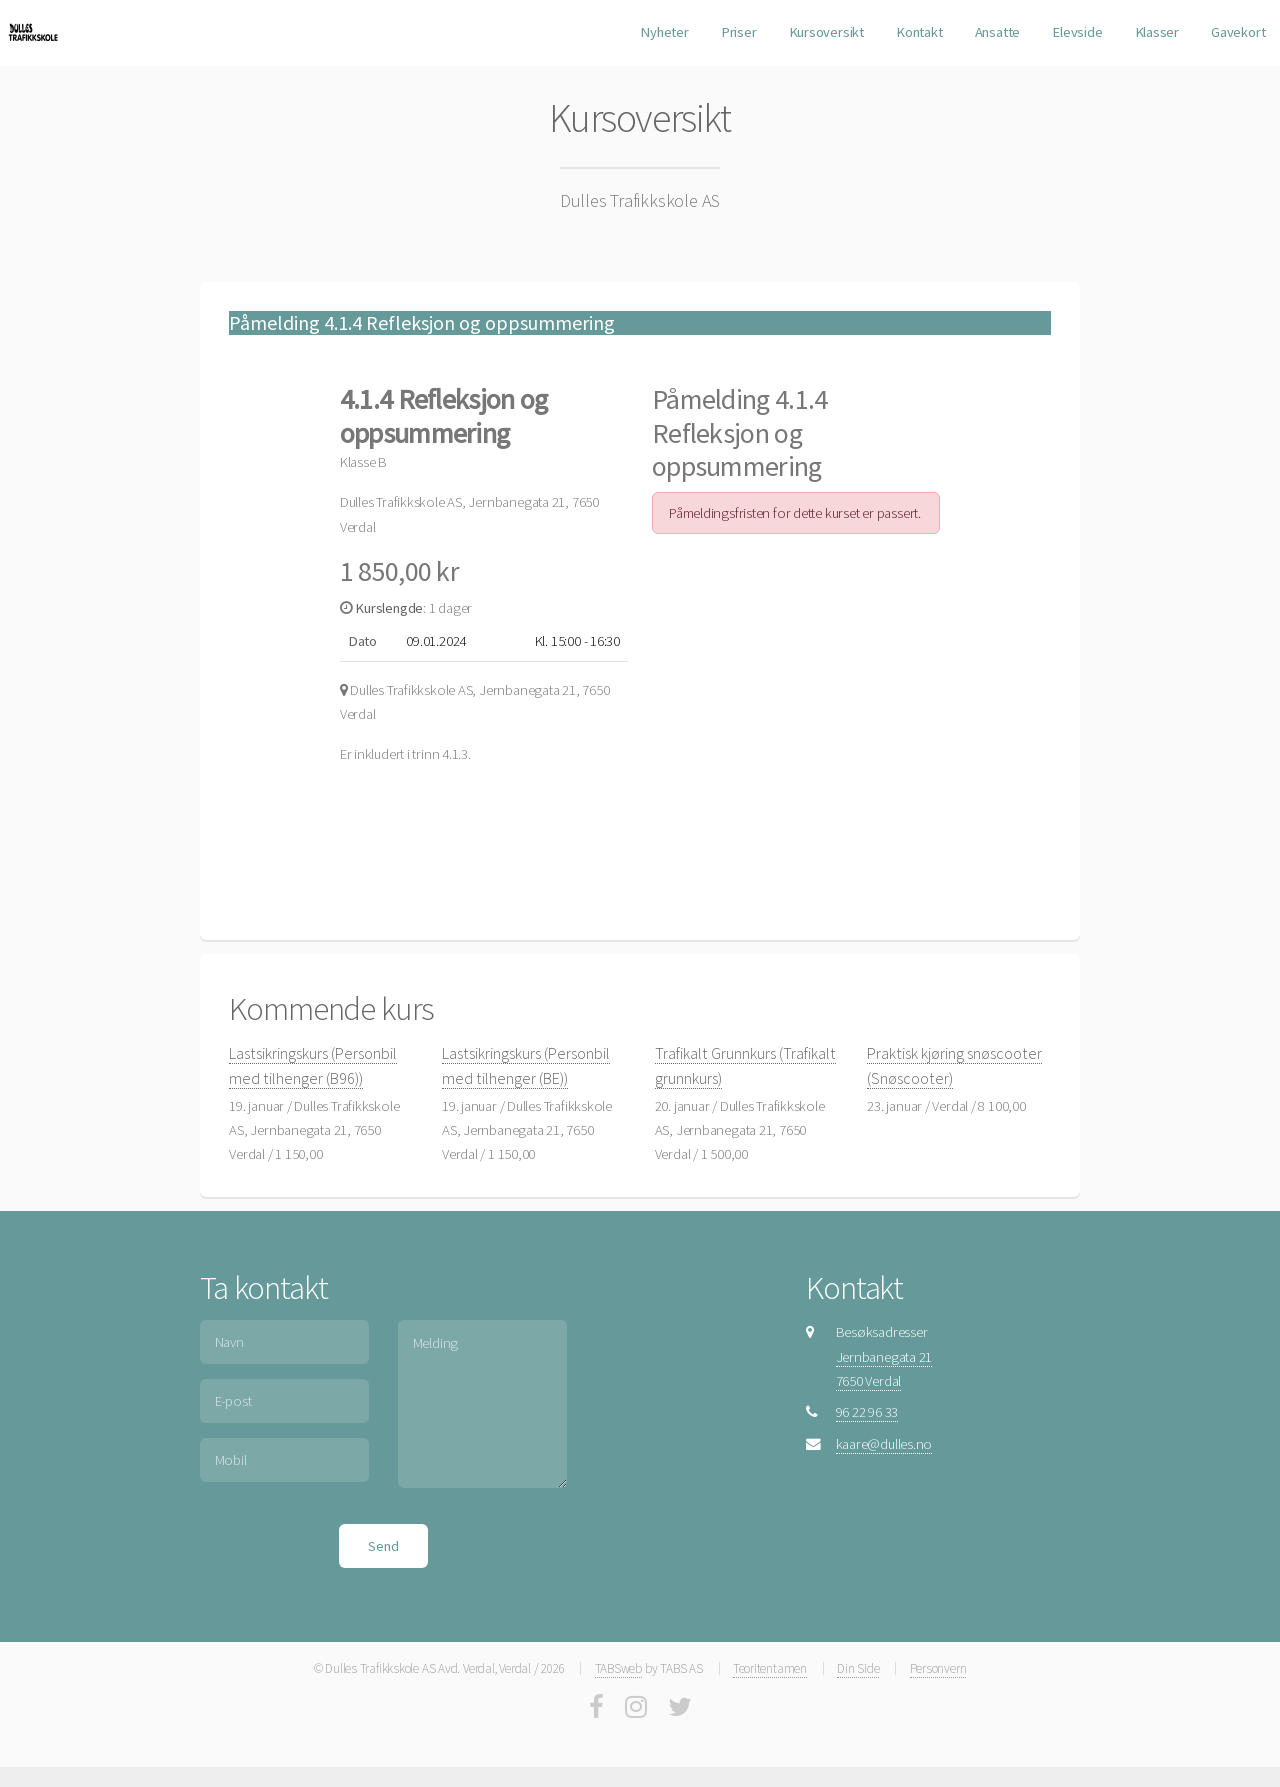 The height and width of the screenshot is (1787, 1280). Describe the element at coordinates (1238, 32) in the screenshot. I see `Gavekort` at that location.